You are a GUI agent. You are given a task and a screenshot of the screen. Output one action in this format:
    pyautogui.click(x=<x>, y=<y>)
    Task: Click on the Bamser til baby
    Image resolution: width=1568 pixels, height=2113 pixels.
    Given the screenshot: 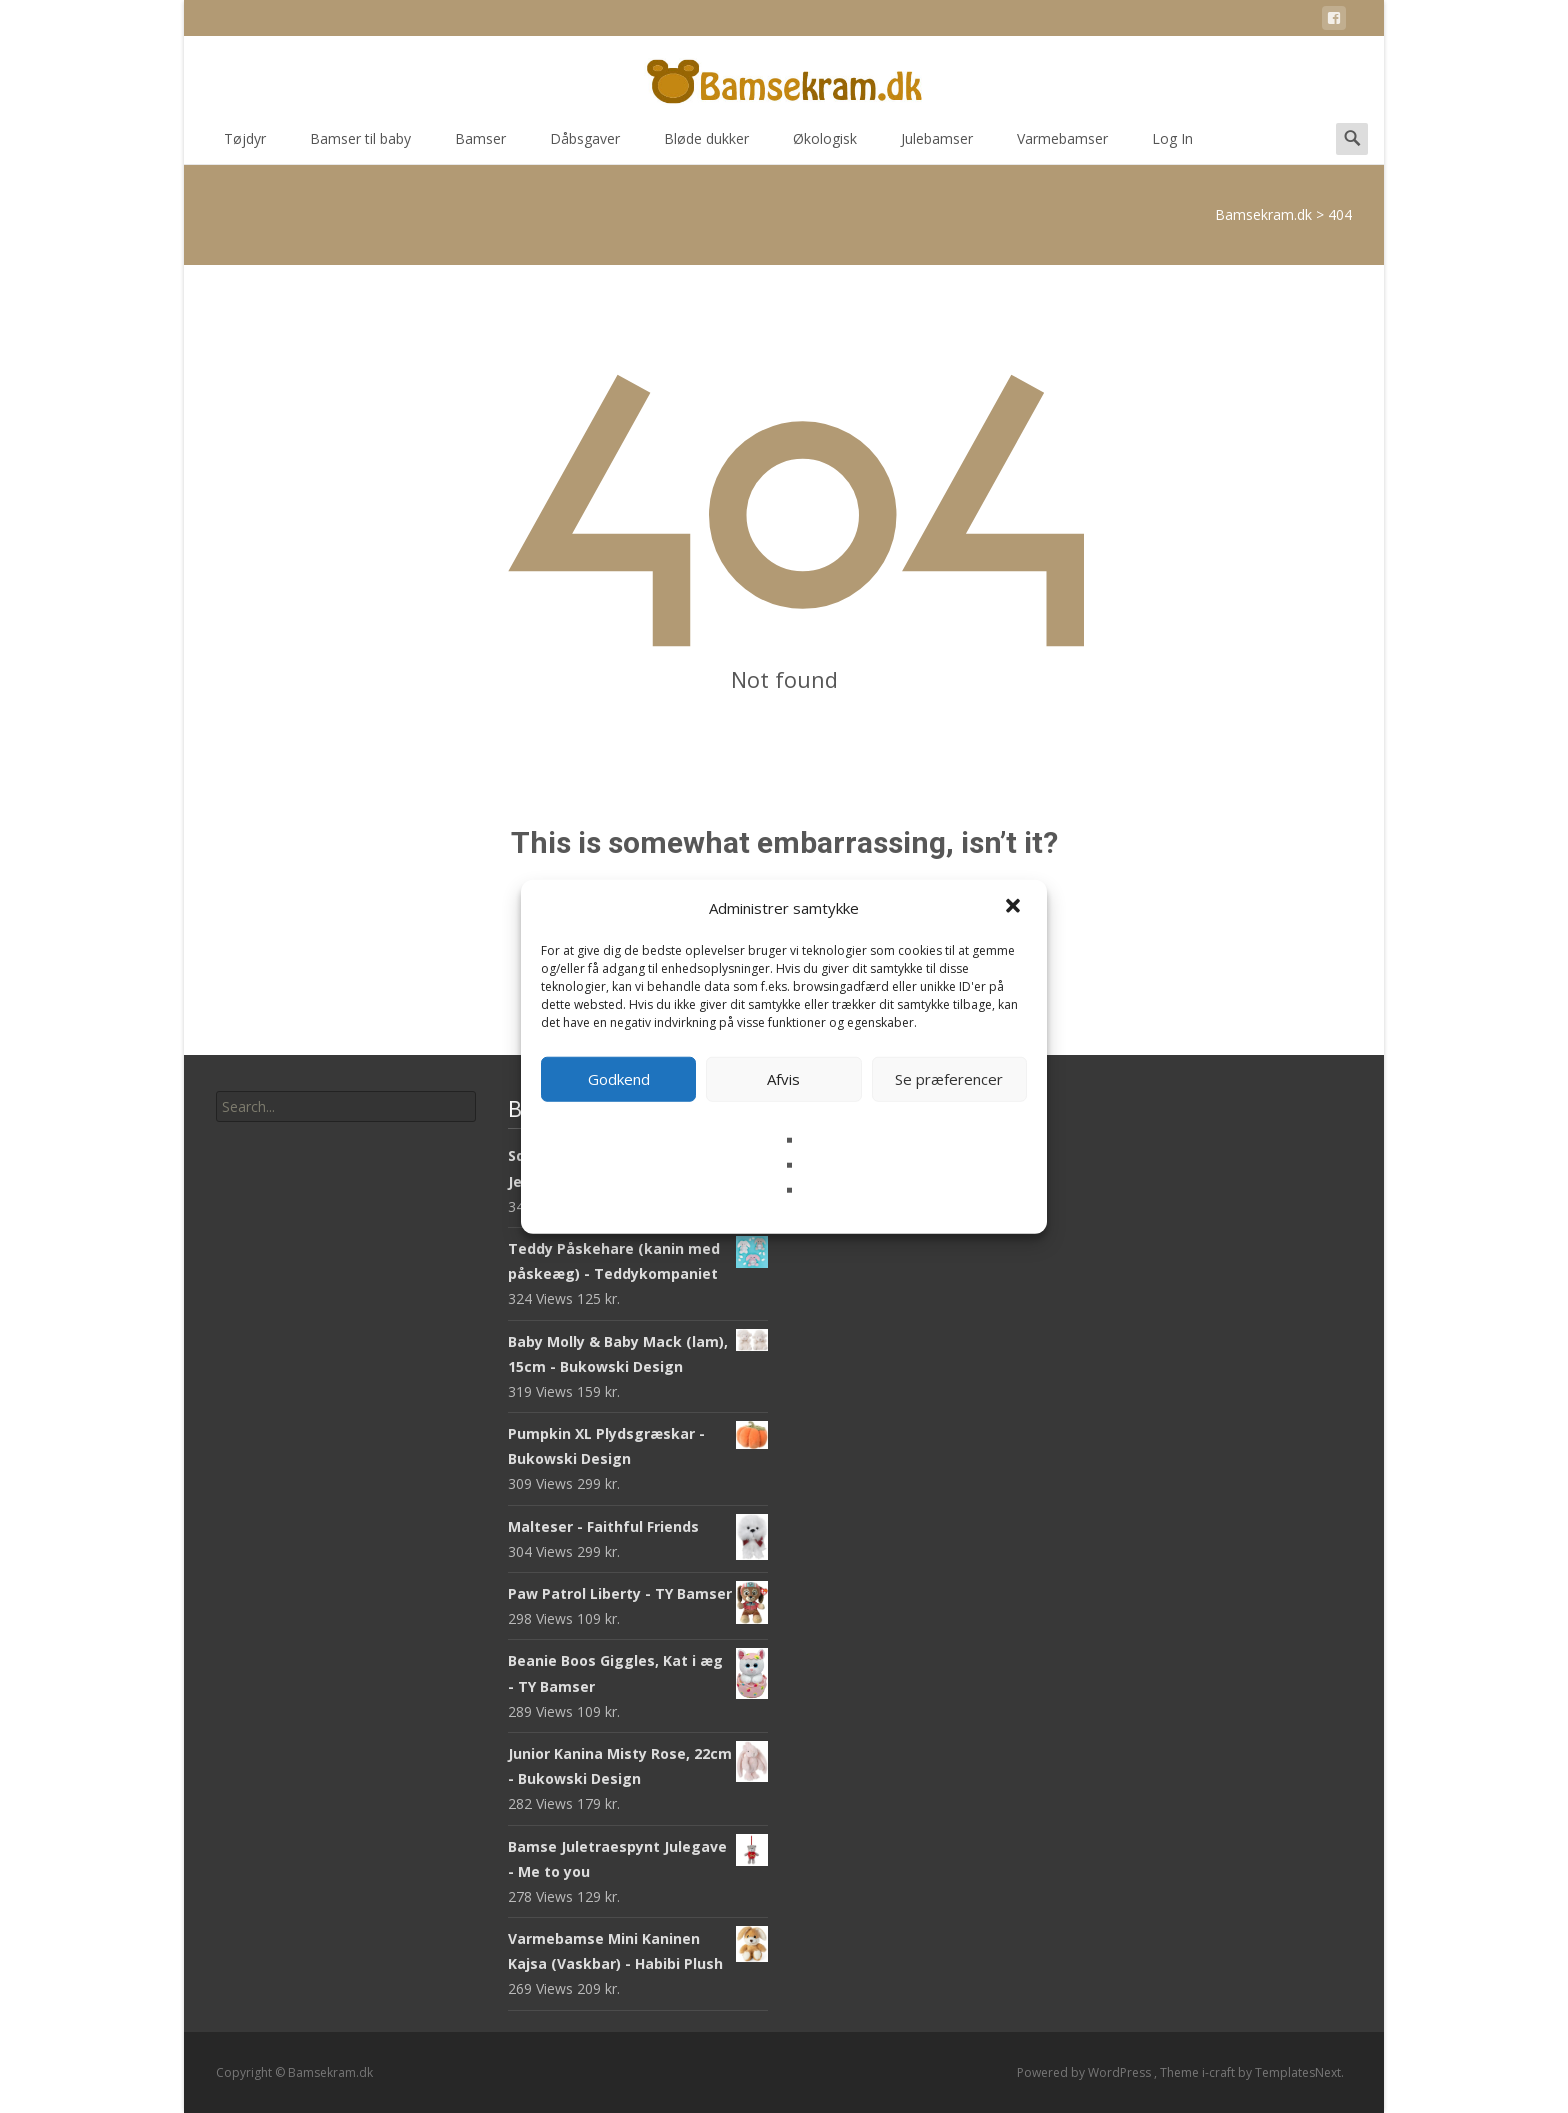 What is the action you would take?
    pyautogui.click(x=360, y=145)
    